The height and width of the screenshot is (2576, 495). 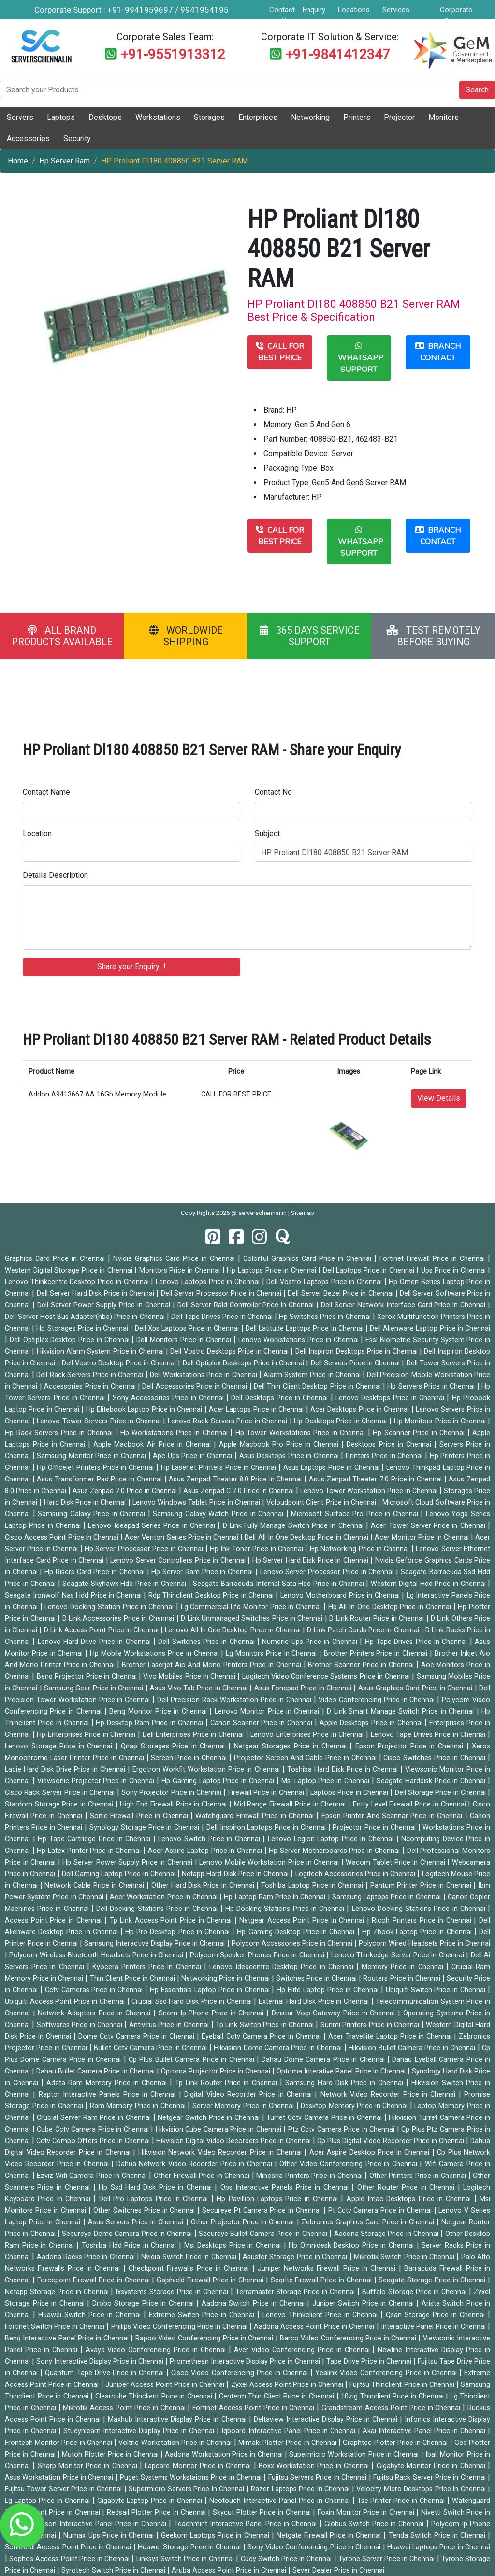 I want to click on Fortinet Firewall Price in Chennai, so click(x=433, y=1259).